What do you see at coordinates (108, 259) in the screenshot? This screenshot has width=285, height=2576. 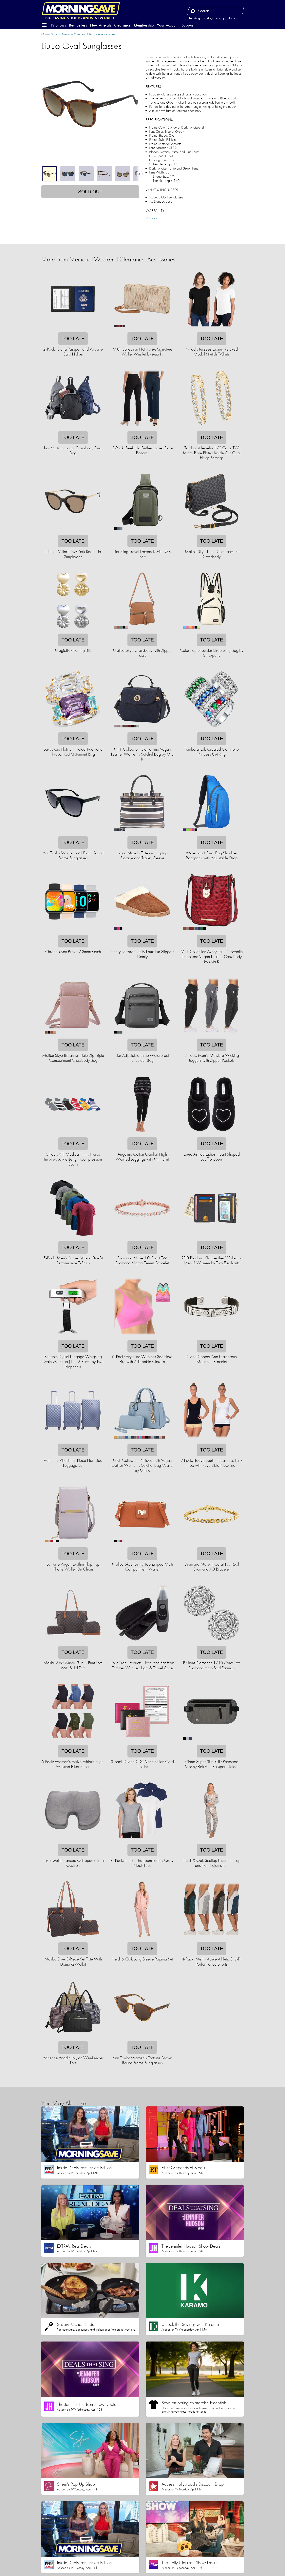 I see `More From Memorial Weekend Clearance: Accessories` at bounding box center [108, 259].